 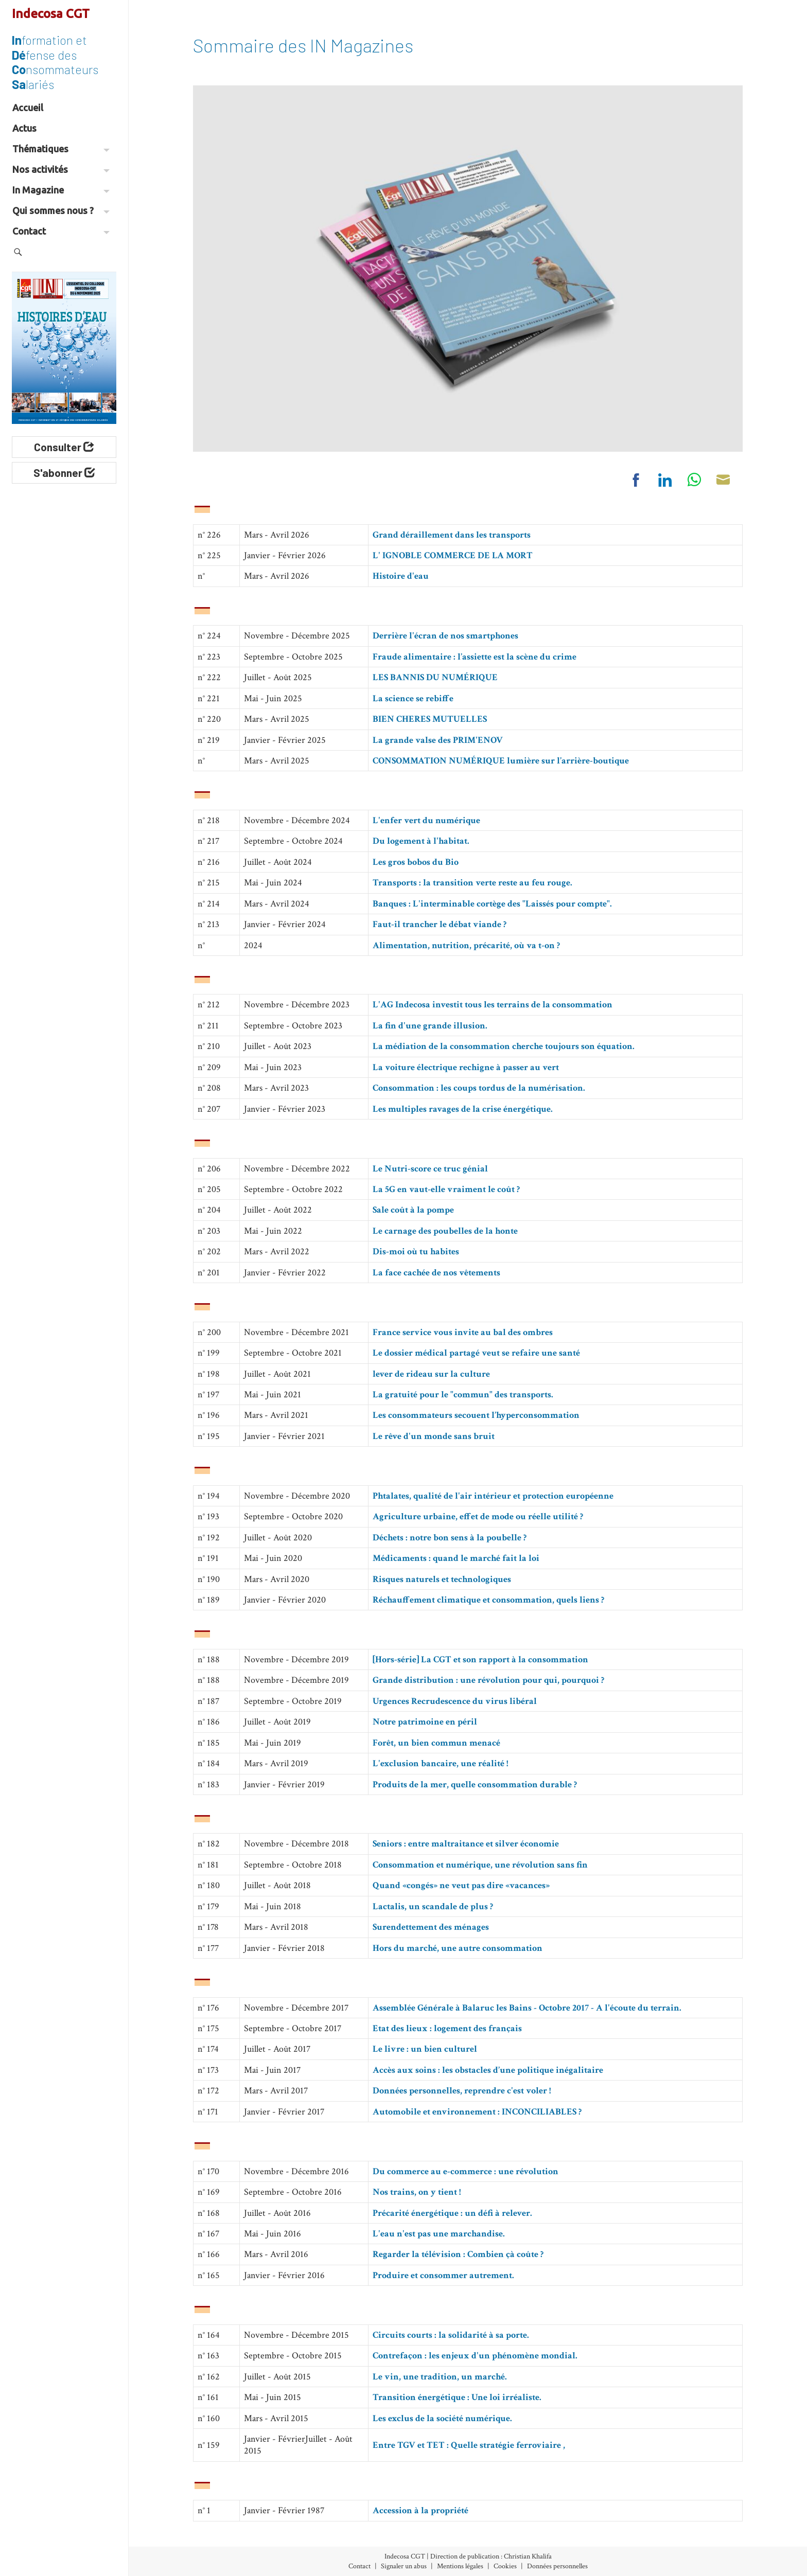 I want to click on Faut-il trancher le débat viande ?, so click(x=439, y=924).